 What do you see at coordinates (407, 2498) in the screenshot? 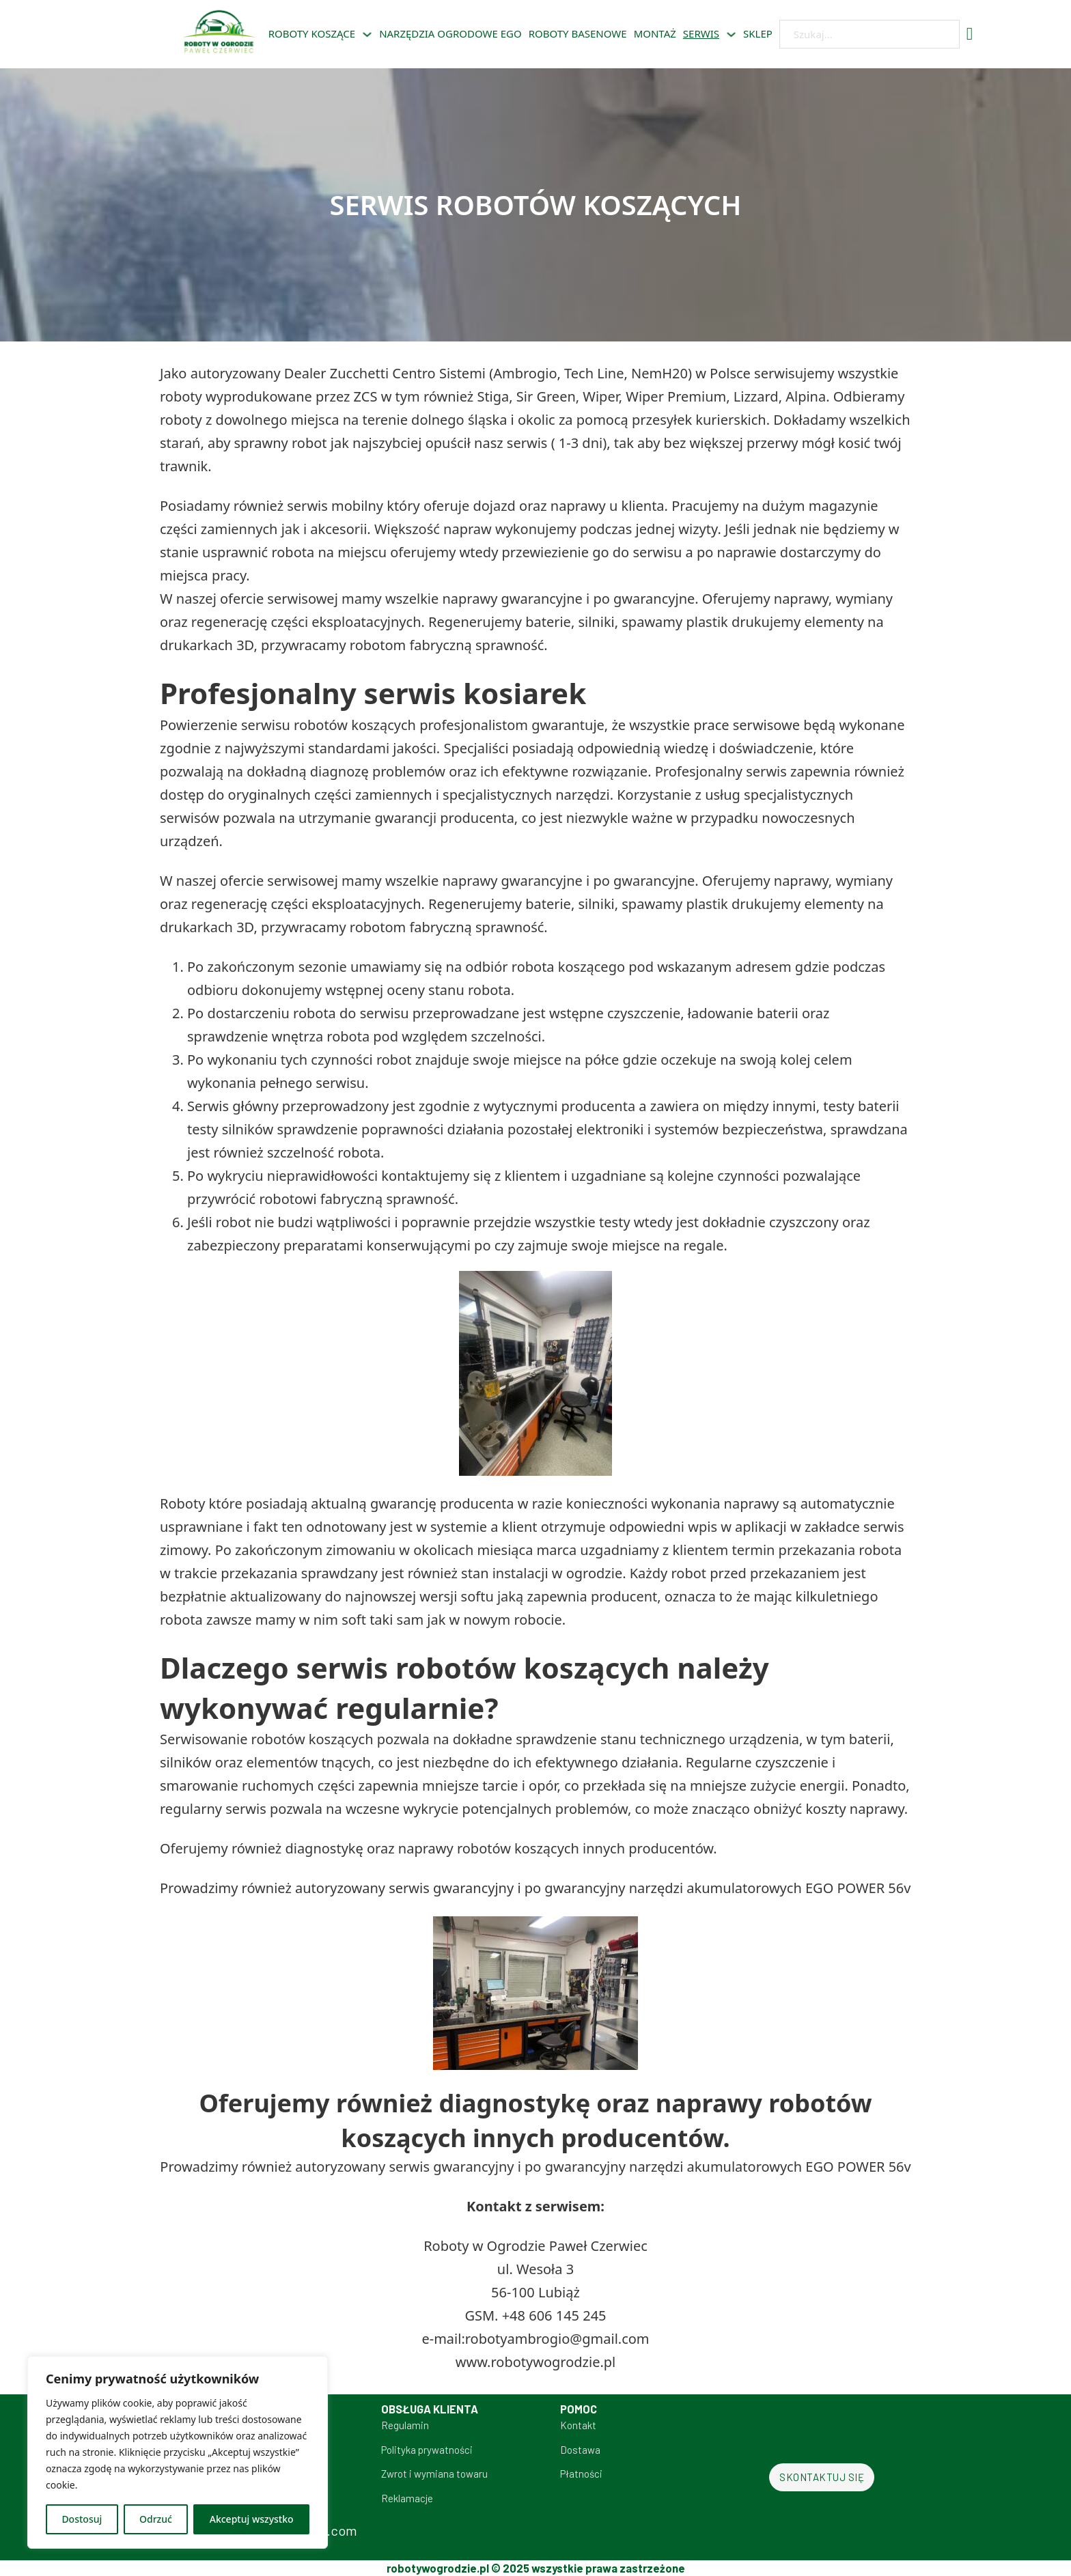
I see `Reklamacje` at bounding box center [407, 2498].